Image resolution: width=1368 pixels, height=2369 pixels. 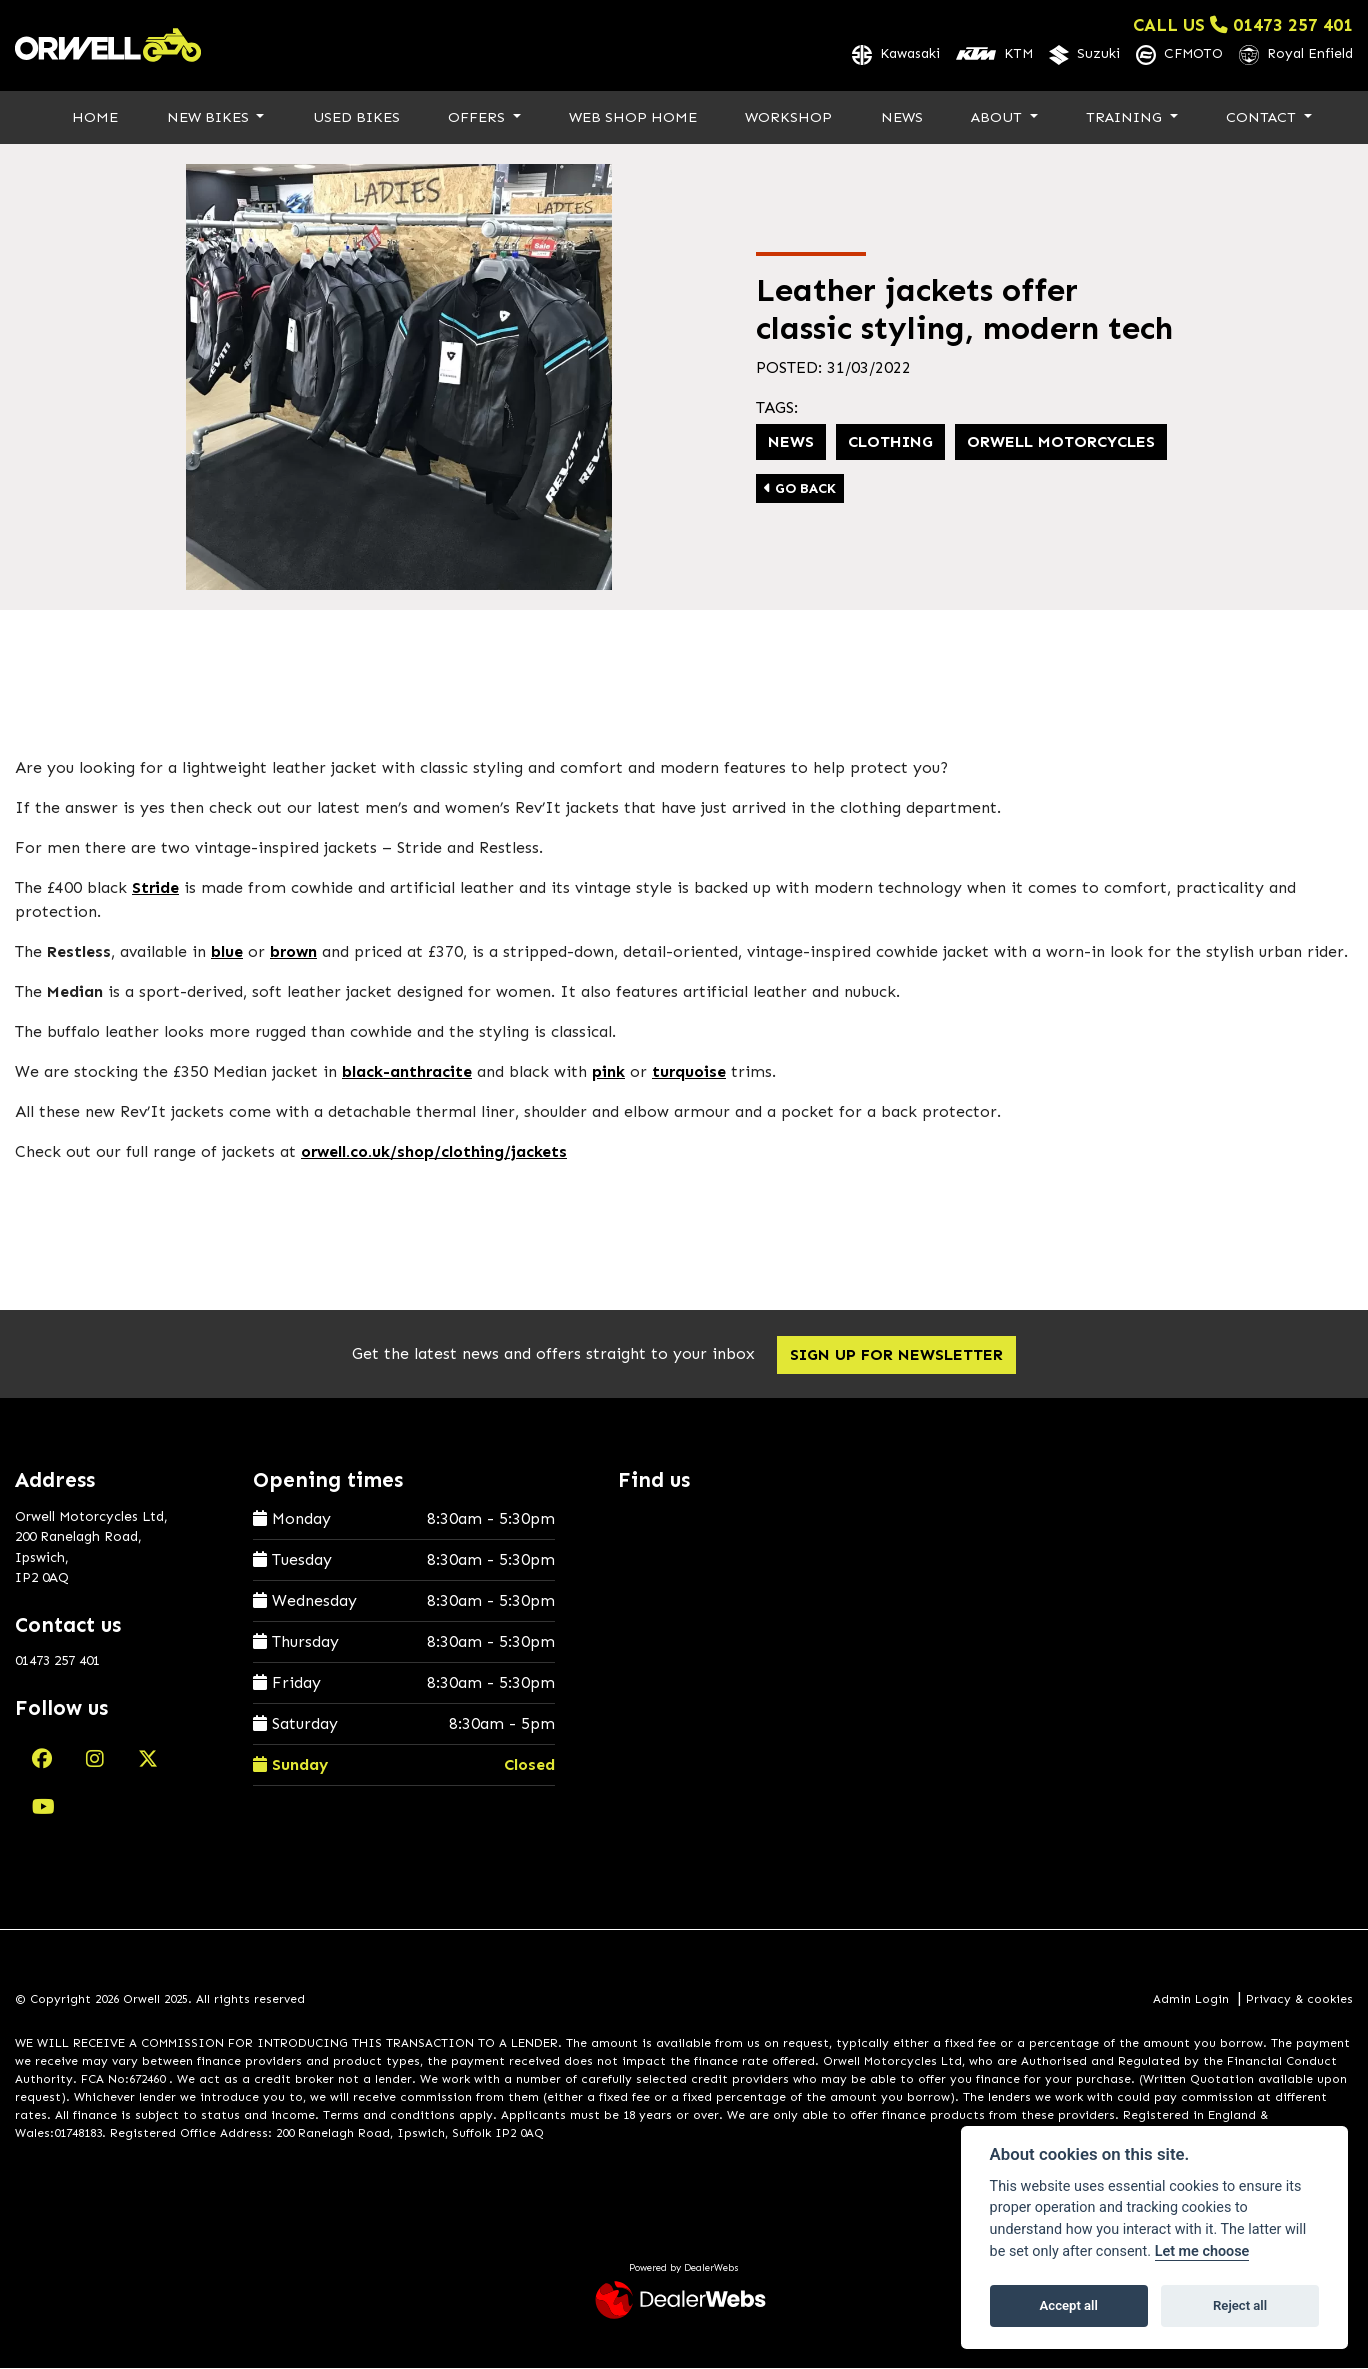 What do you see at coordinates (788, 118) in the screenshot?
I see `Workshop` at bounding box center [788, 118].